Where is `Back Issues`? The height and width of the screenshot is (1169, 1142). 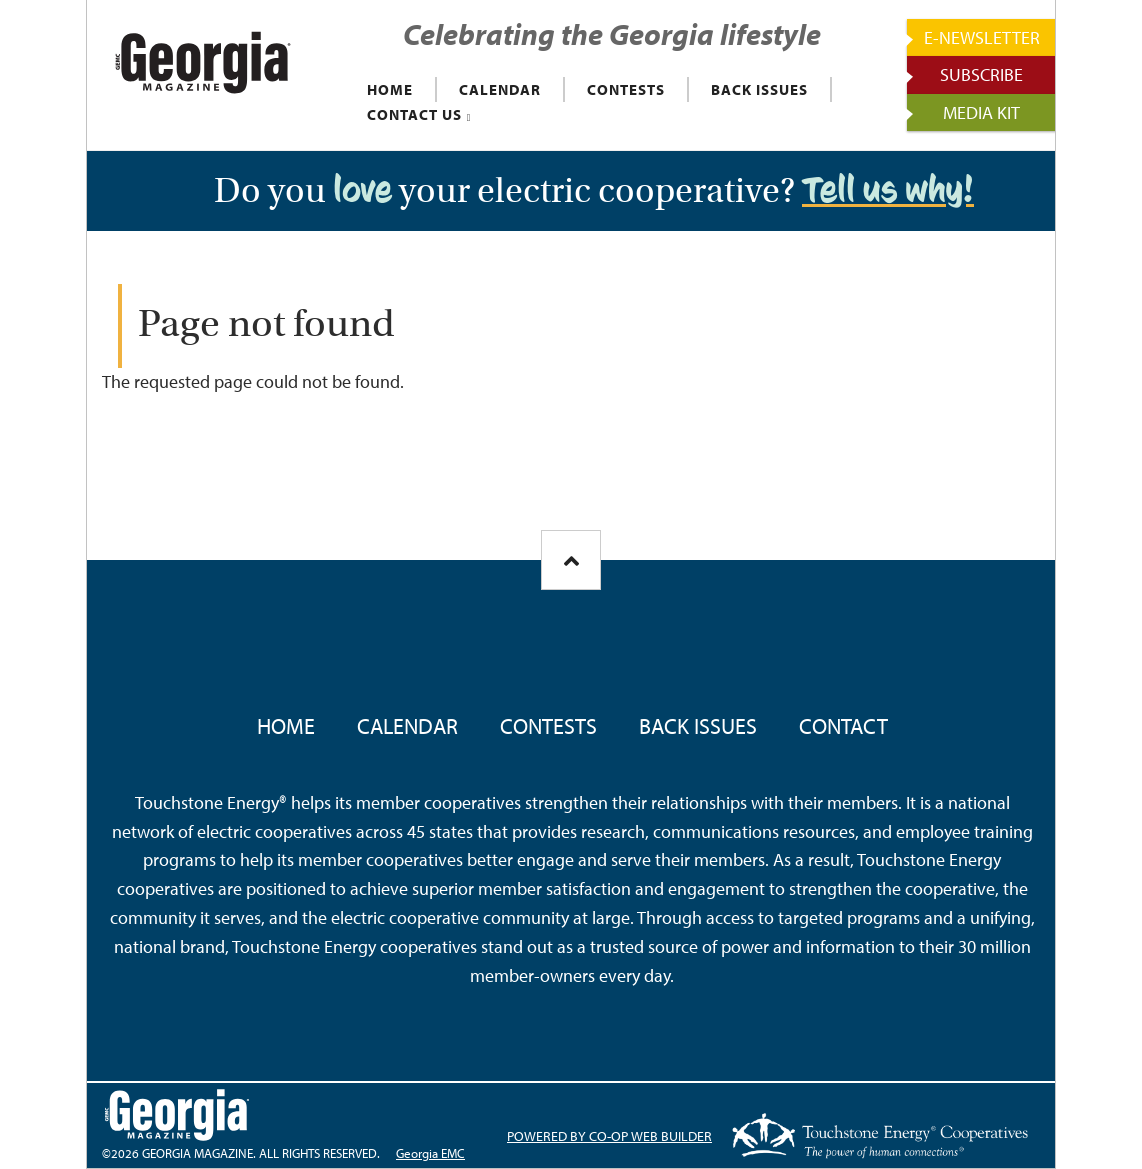
Back Issues is located at coordinates (698, 726).